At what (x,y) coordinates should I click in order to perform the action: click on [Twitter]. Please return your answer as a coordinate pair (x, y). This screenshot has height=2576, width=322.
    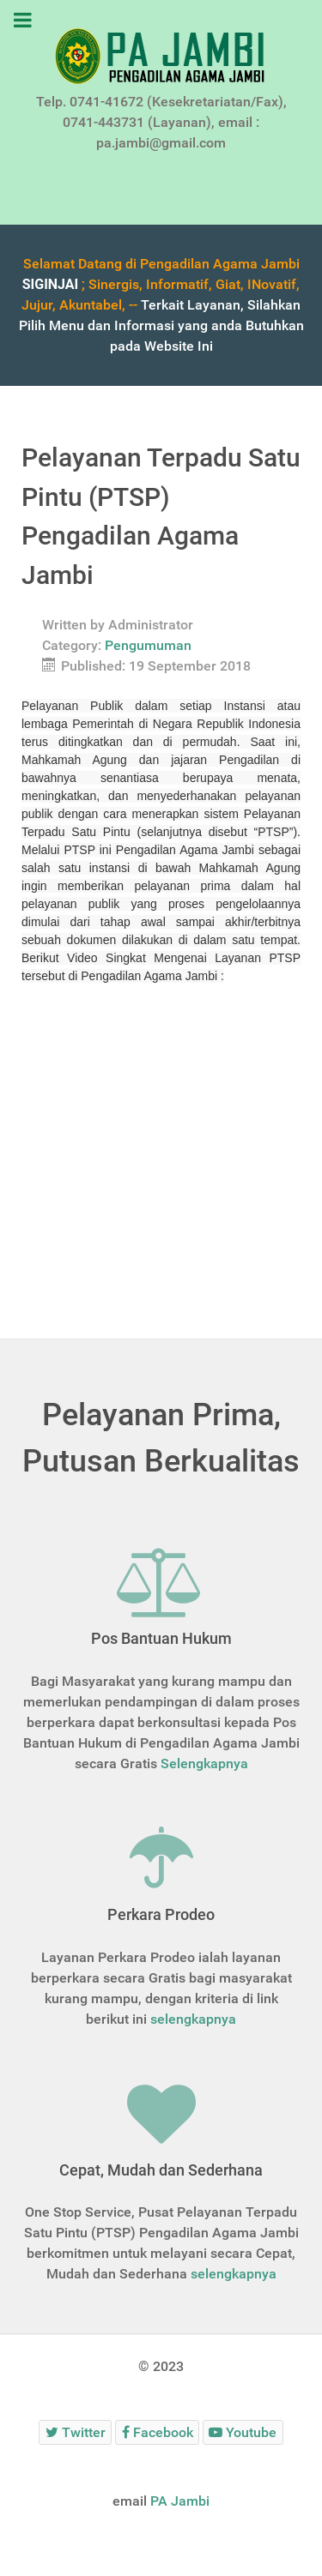
    Looking at the image, I should click on (75, 2432).